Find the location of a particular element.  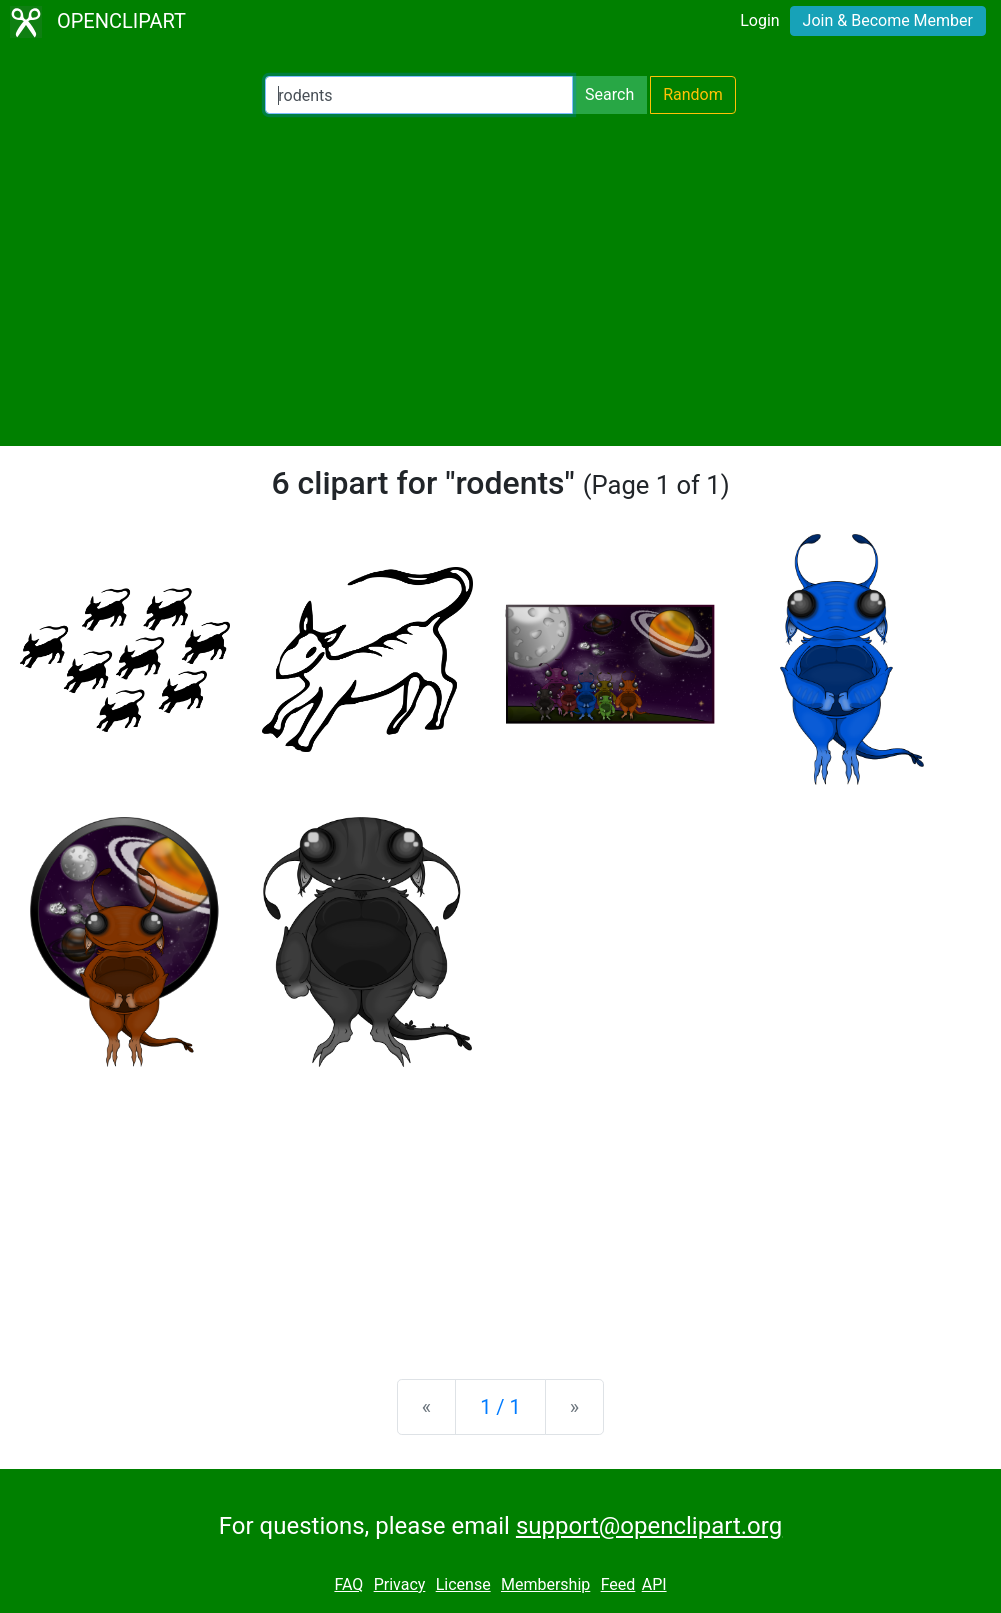

Membership is located at coordinates (545, 1584).